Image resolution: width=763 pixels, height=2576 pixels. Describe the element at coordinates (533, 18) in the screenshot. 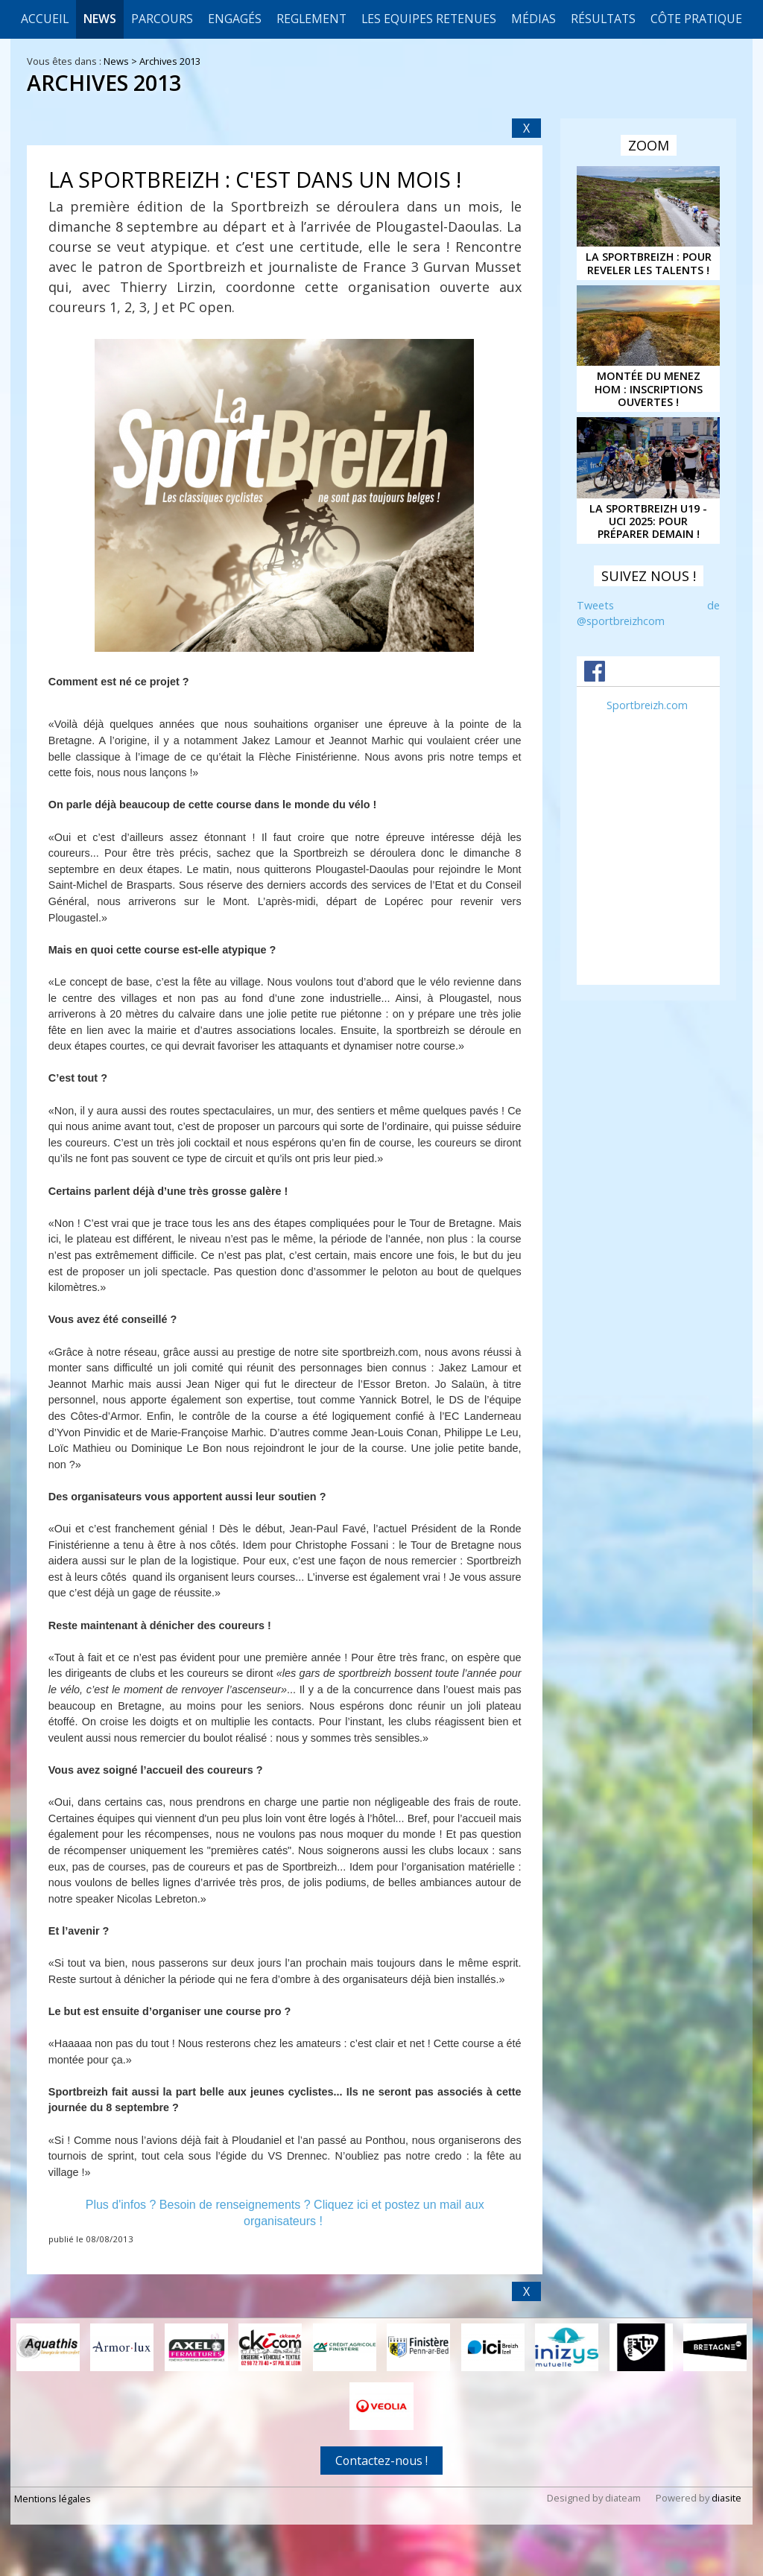

I see `Médias` at that location.